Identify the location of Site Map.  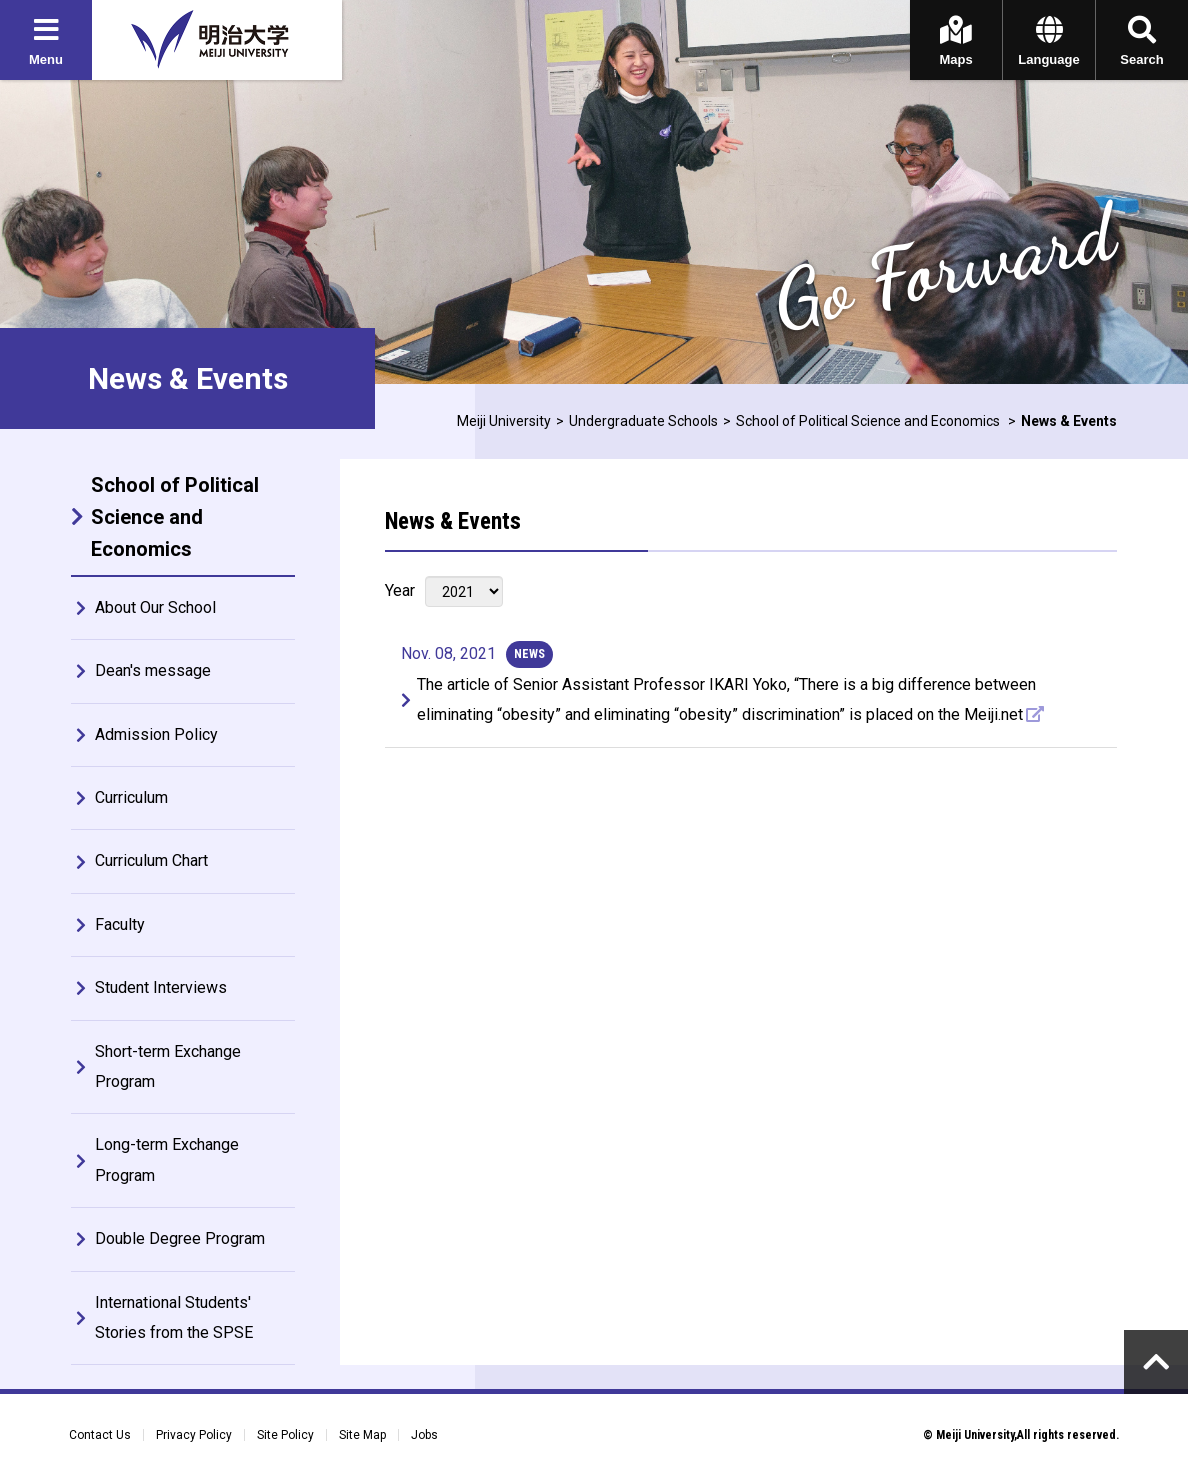
(362, 1435).